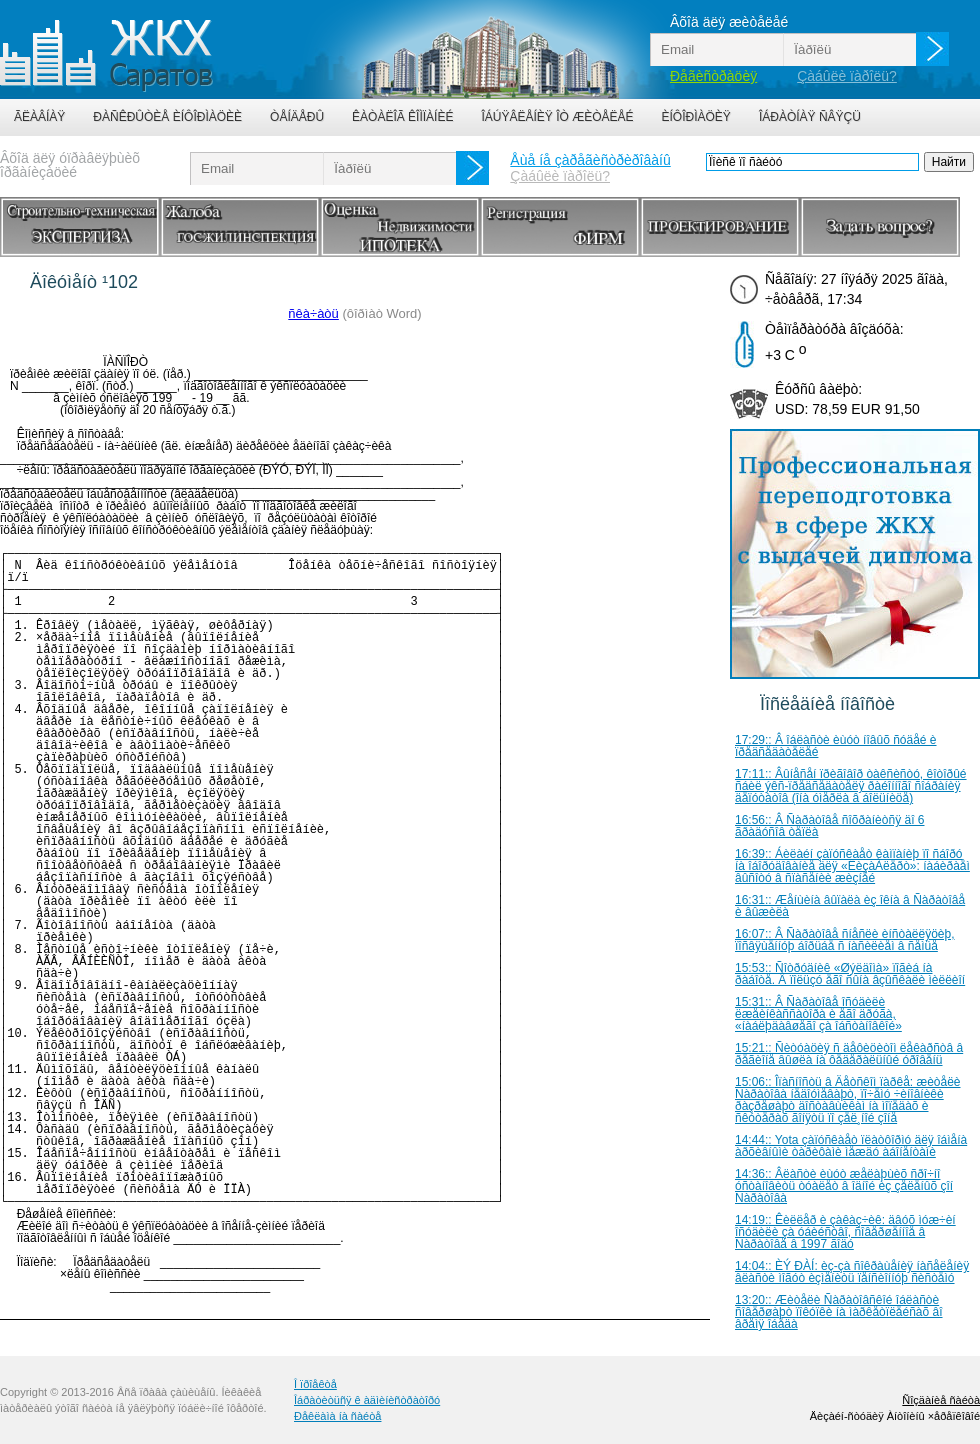 The height and width of the screenshot is (1444, 980). Describe the element at coordinates (315, 1384) in the screenshot. I see `Î ïðîåêòå` at that location.